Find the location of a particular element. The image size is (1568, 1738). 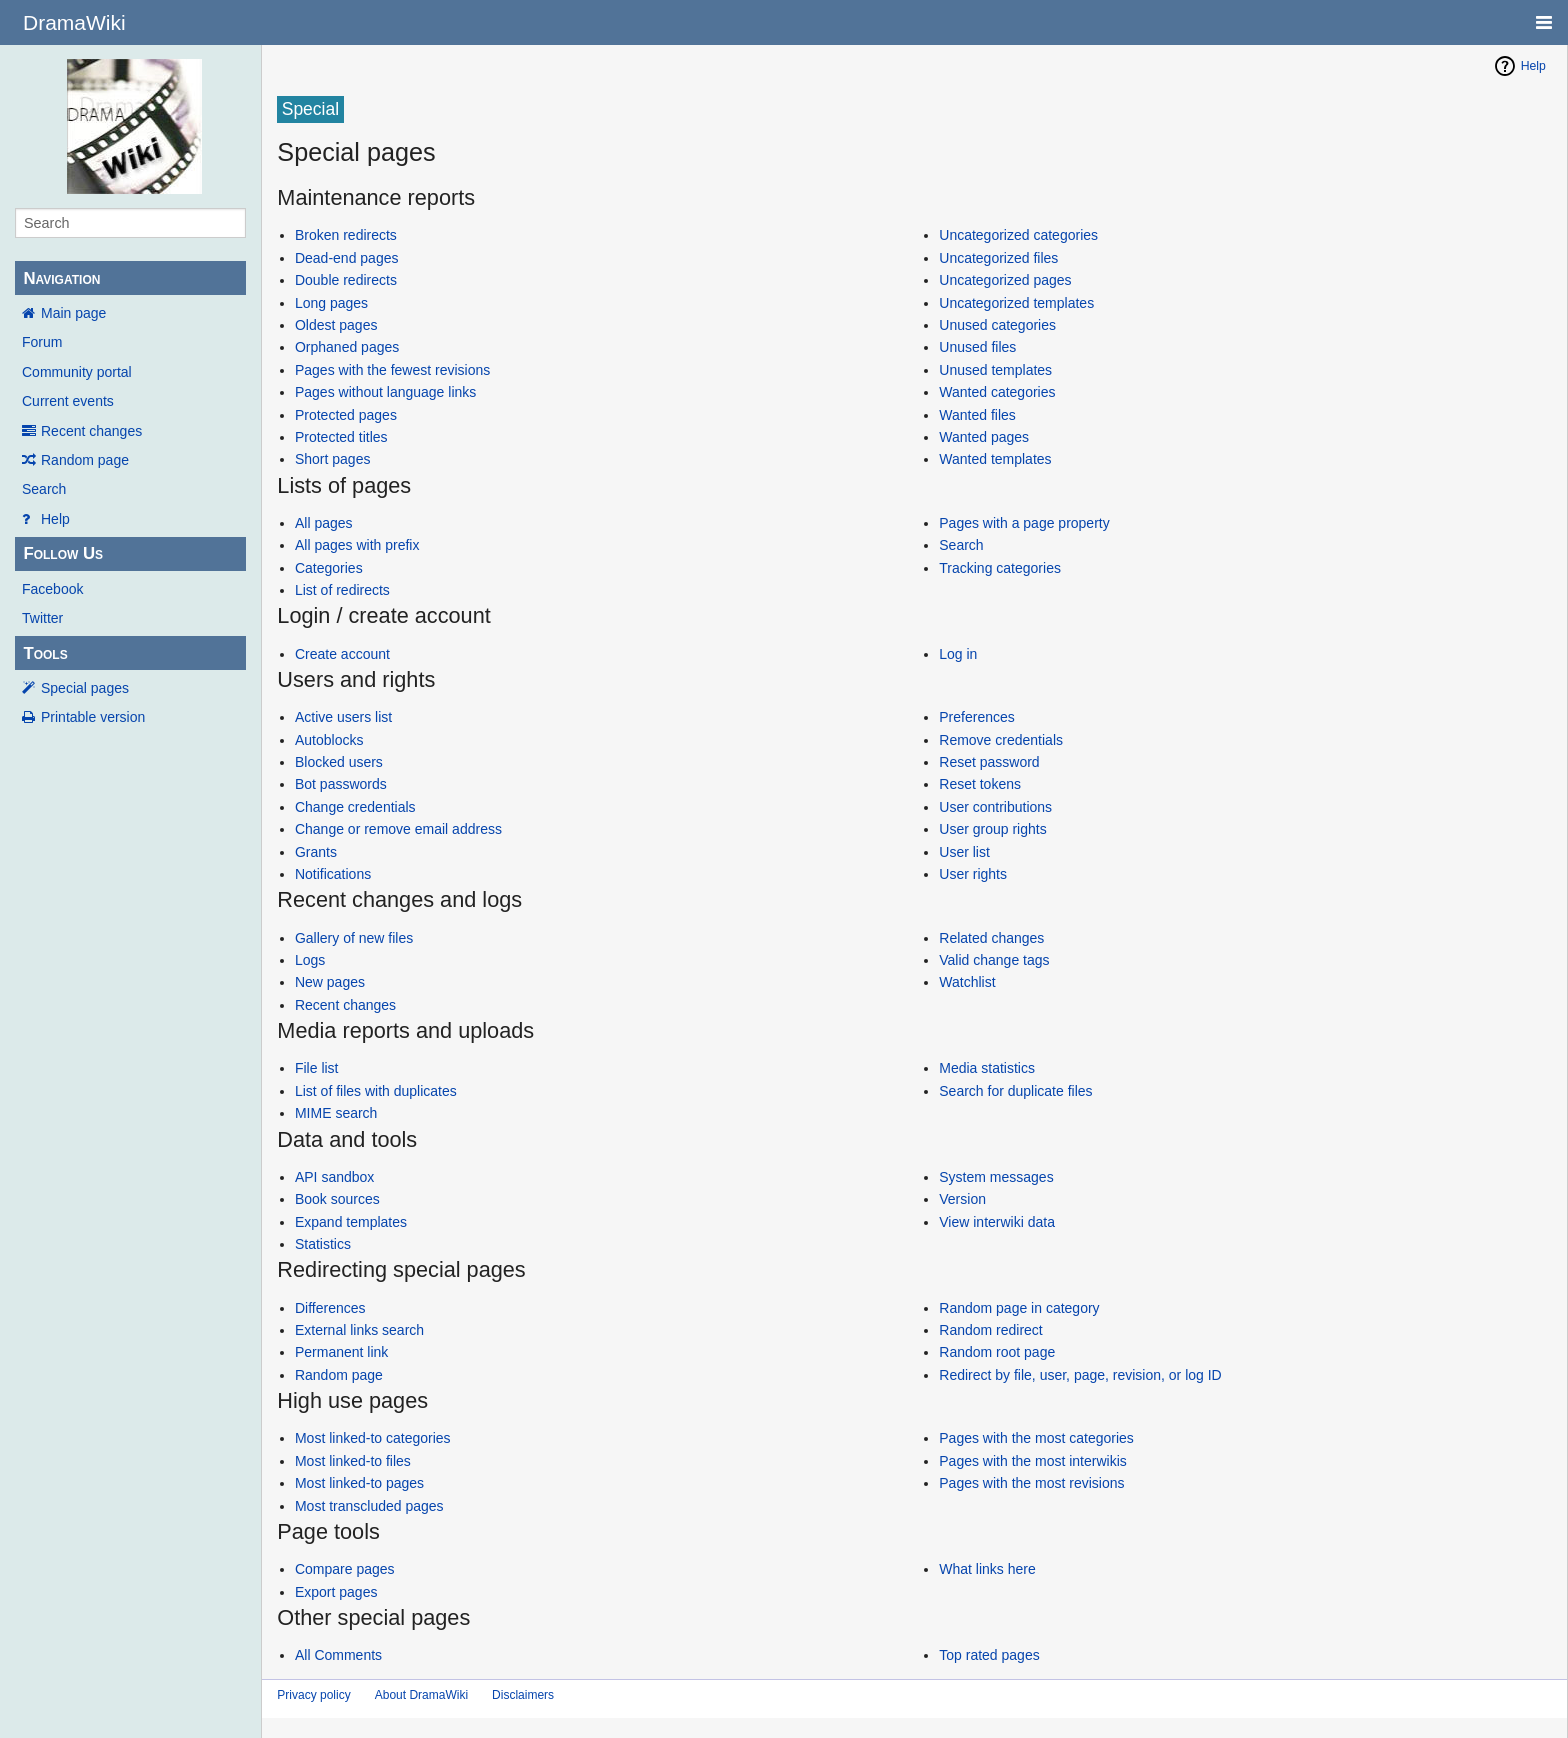

Facebook is located at coordinates (52, 589).